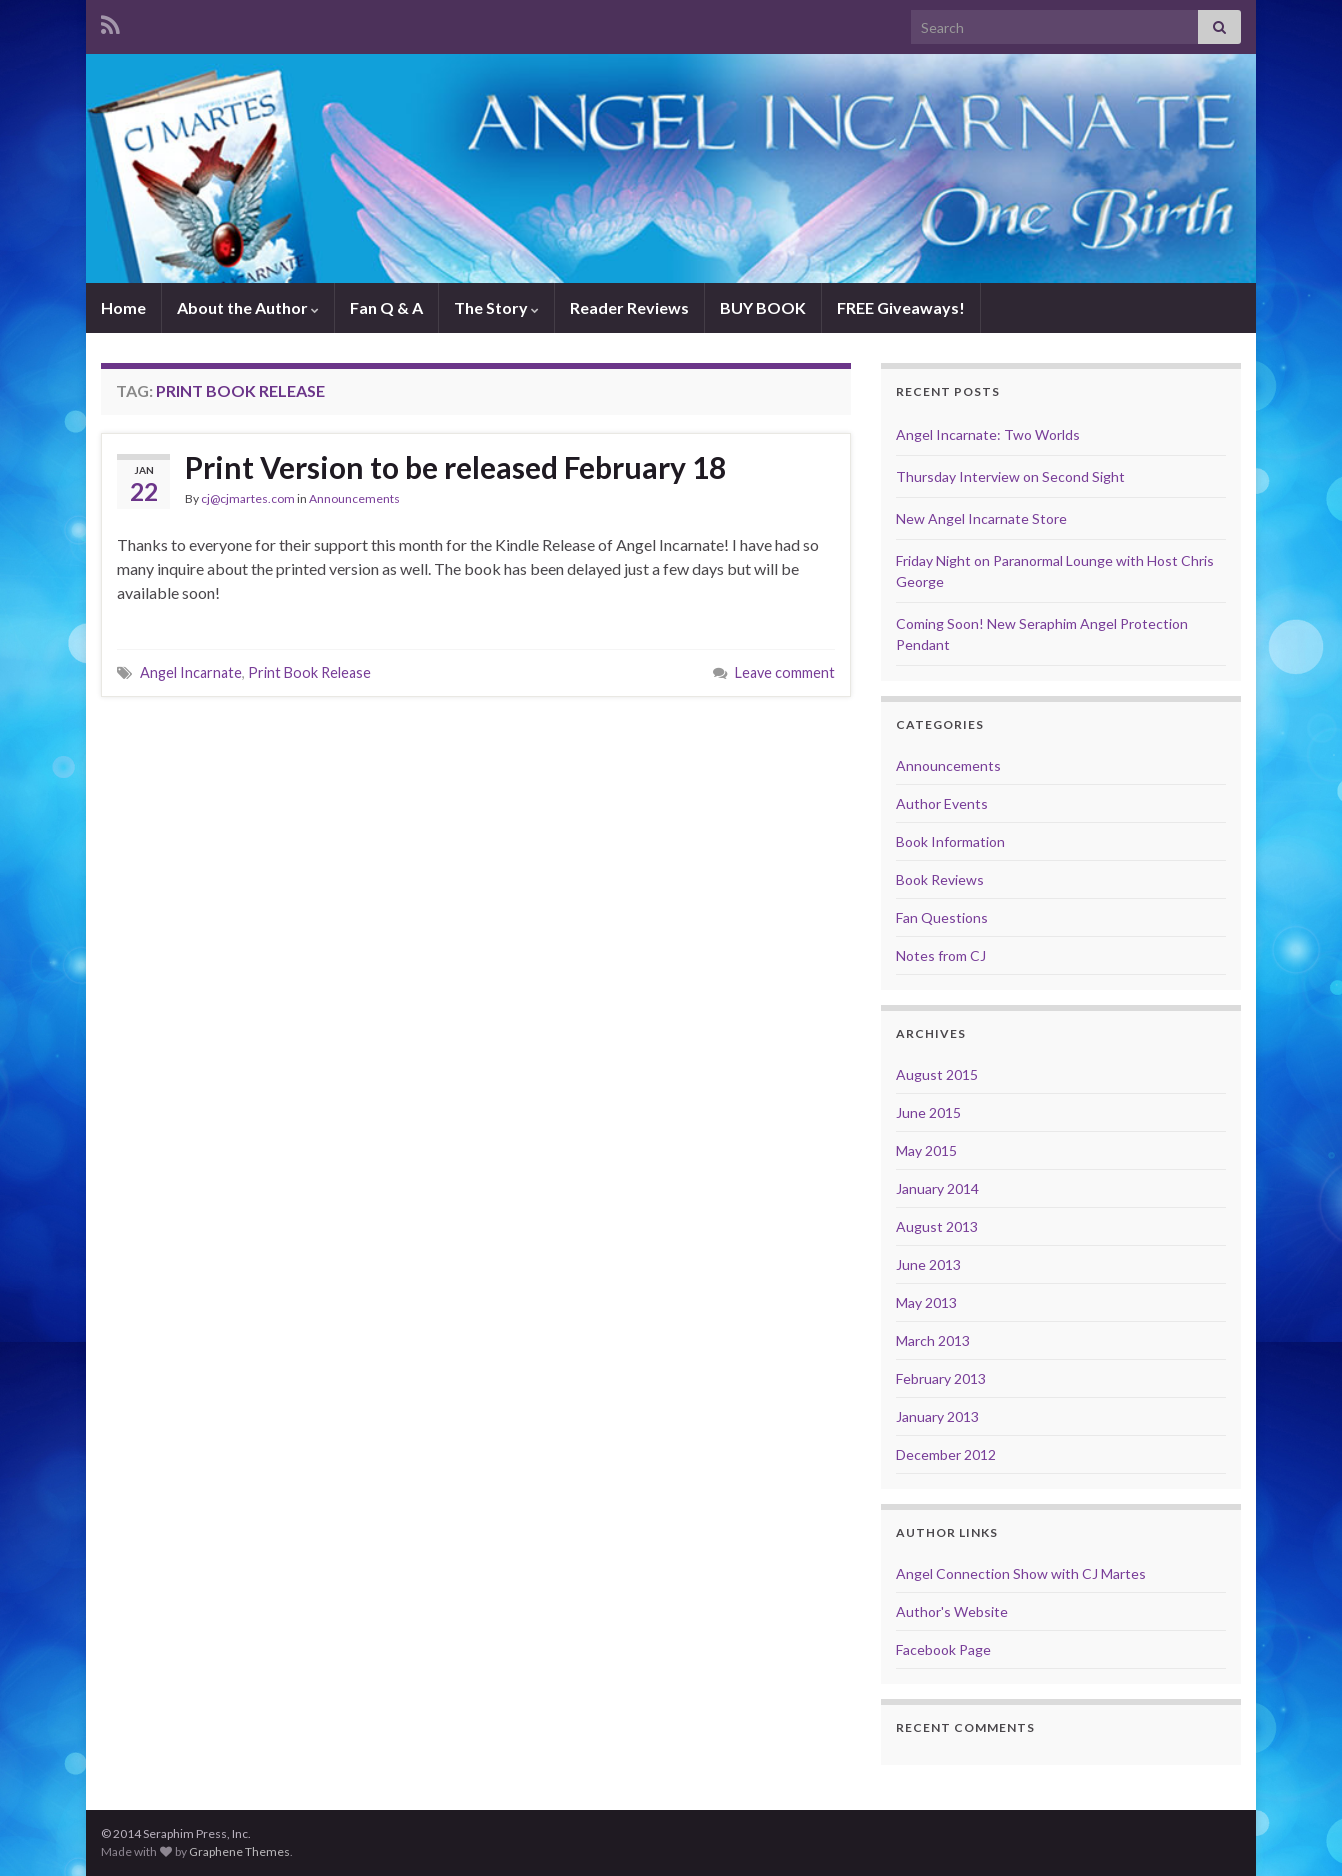 This screenshot has height=1876, width=1342. Describe the element at coordinates (941, 1378) in the screenshot. I see `February 2013` at that location.